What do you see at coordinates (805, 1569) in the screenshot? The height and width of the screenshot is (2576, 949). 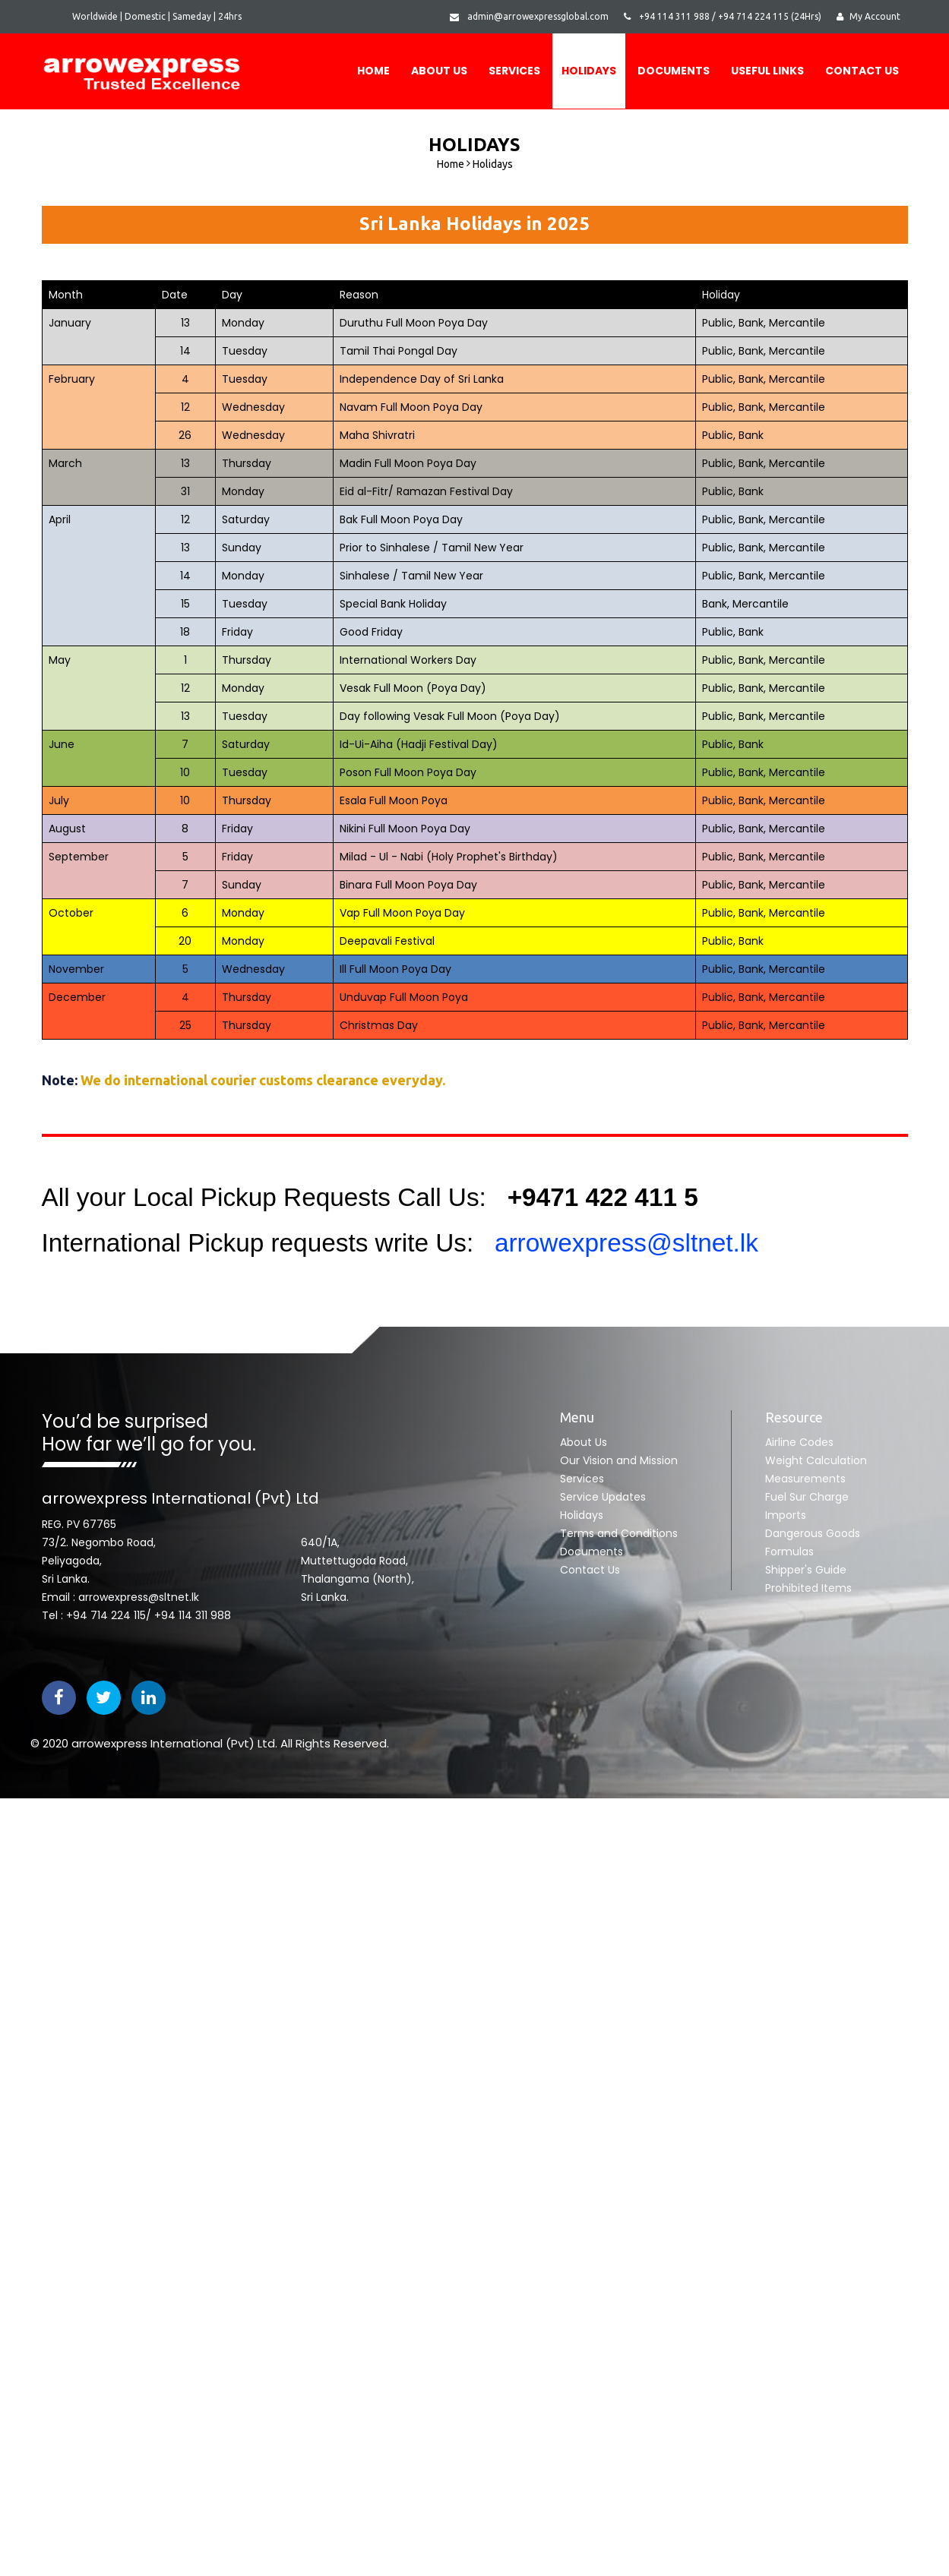 I see `Shipper's Guide` at bounding box center [805, 1569].